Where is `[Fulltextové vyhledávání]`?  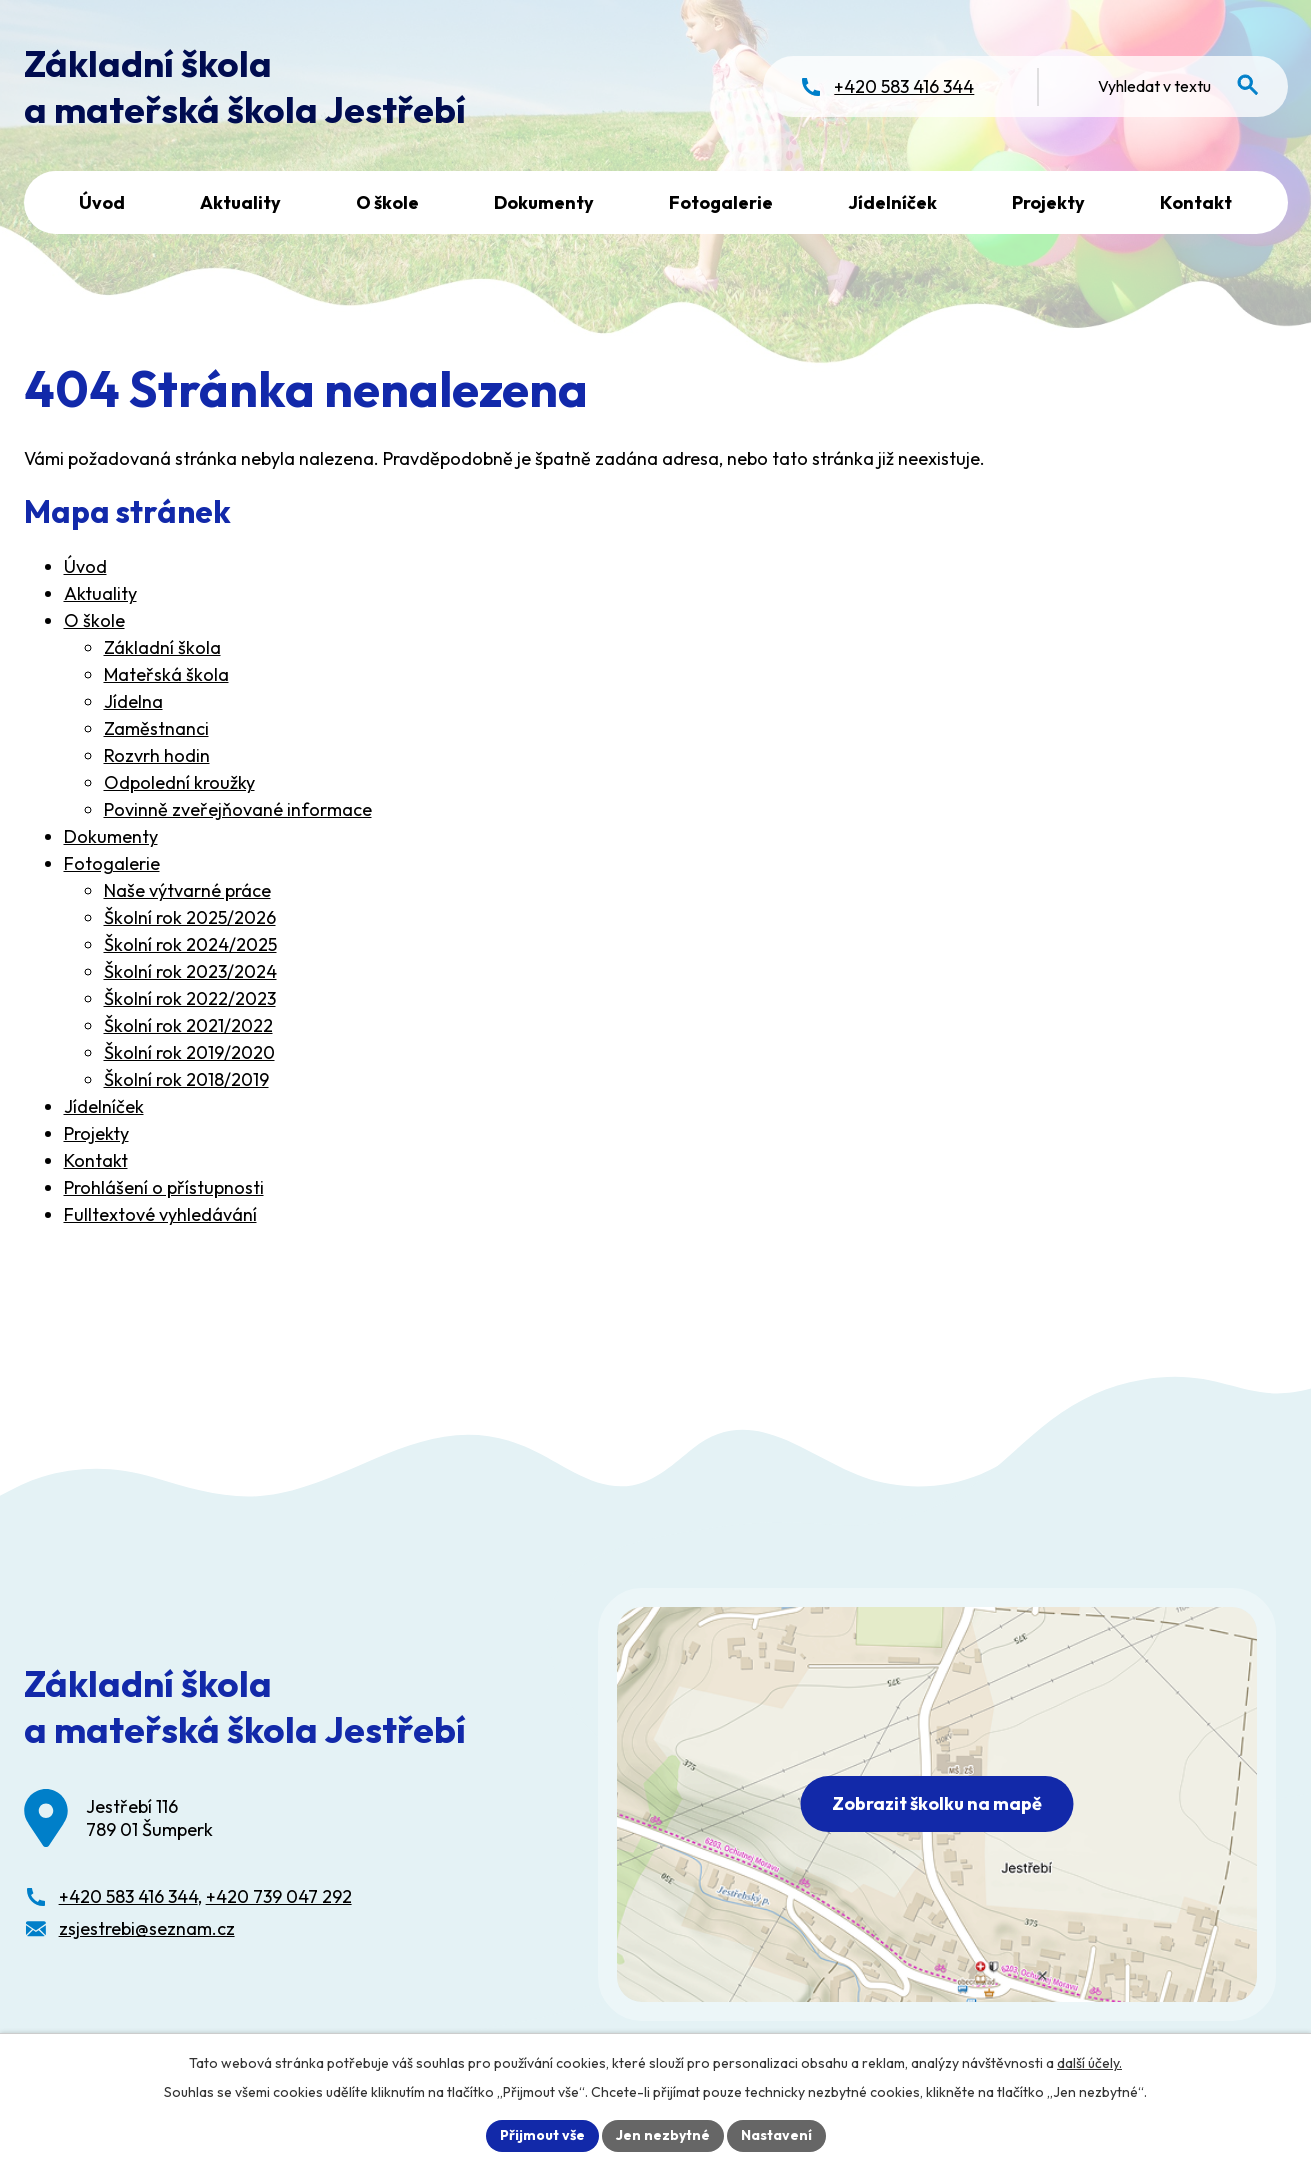
[Fulltextové vyhledávání] is located at coordinates (1171, 86).